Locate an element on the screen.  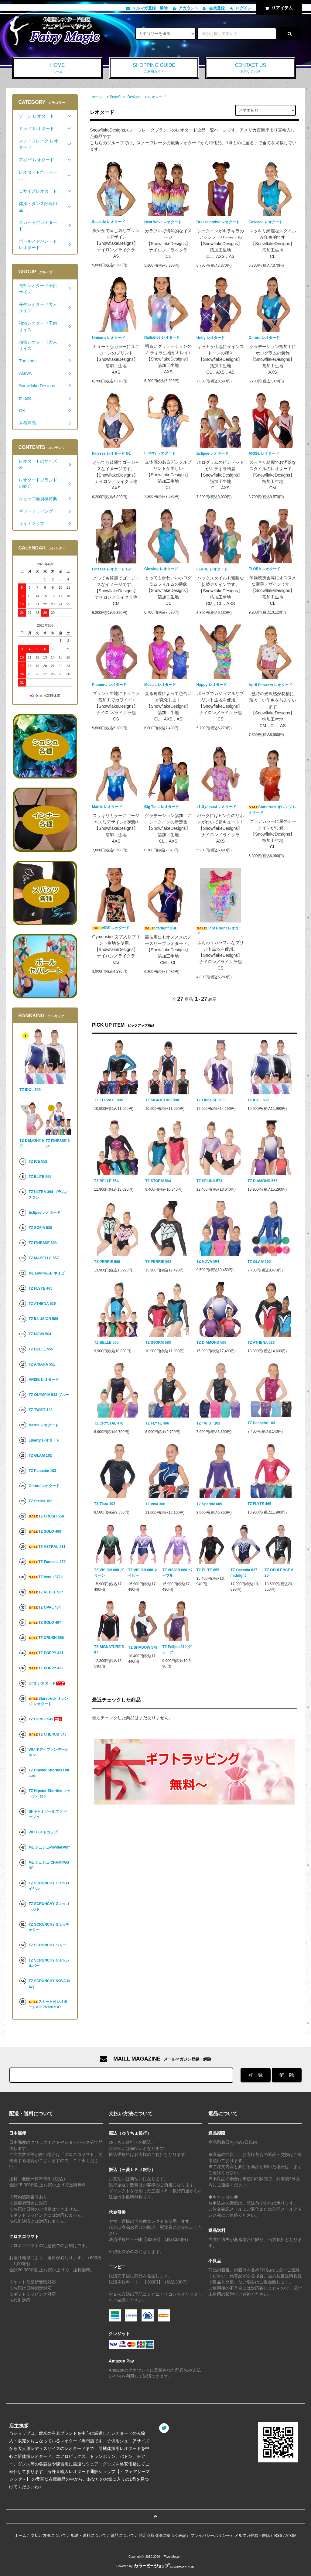
特定商取引法に基づく表記 is located at coordinates (162, 2535).